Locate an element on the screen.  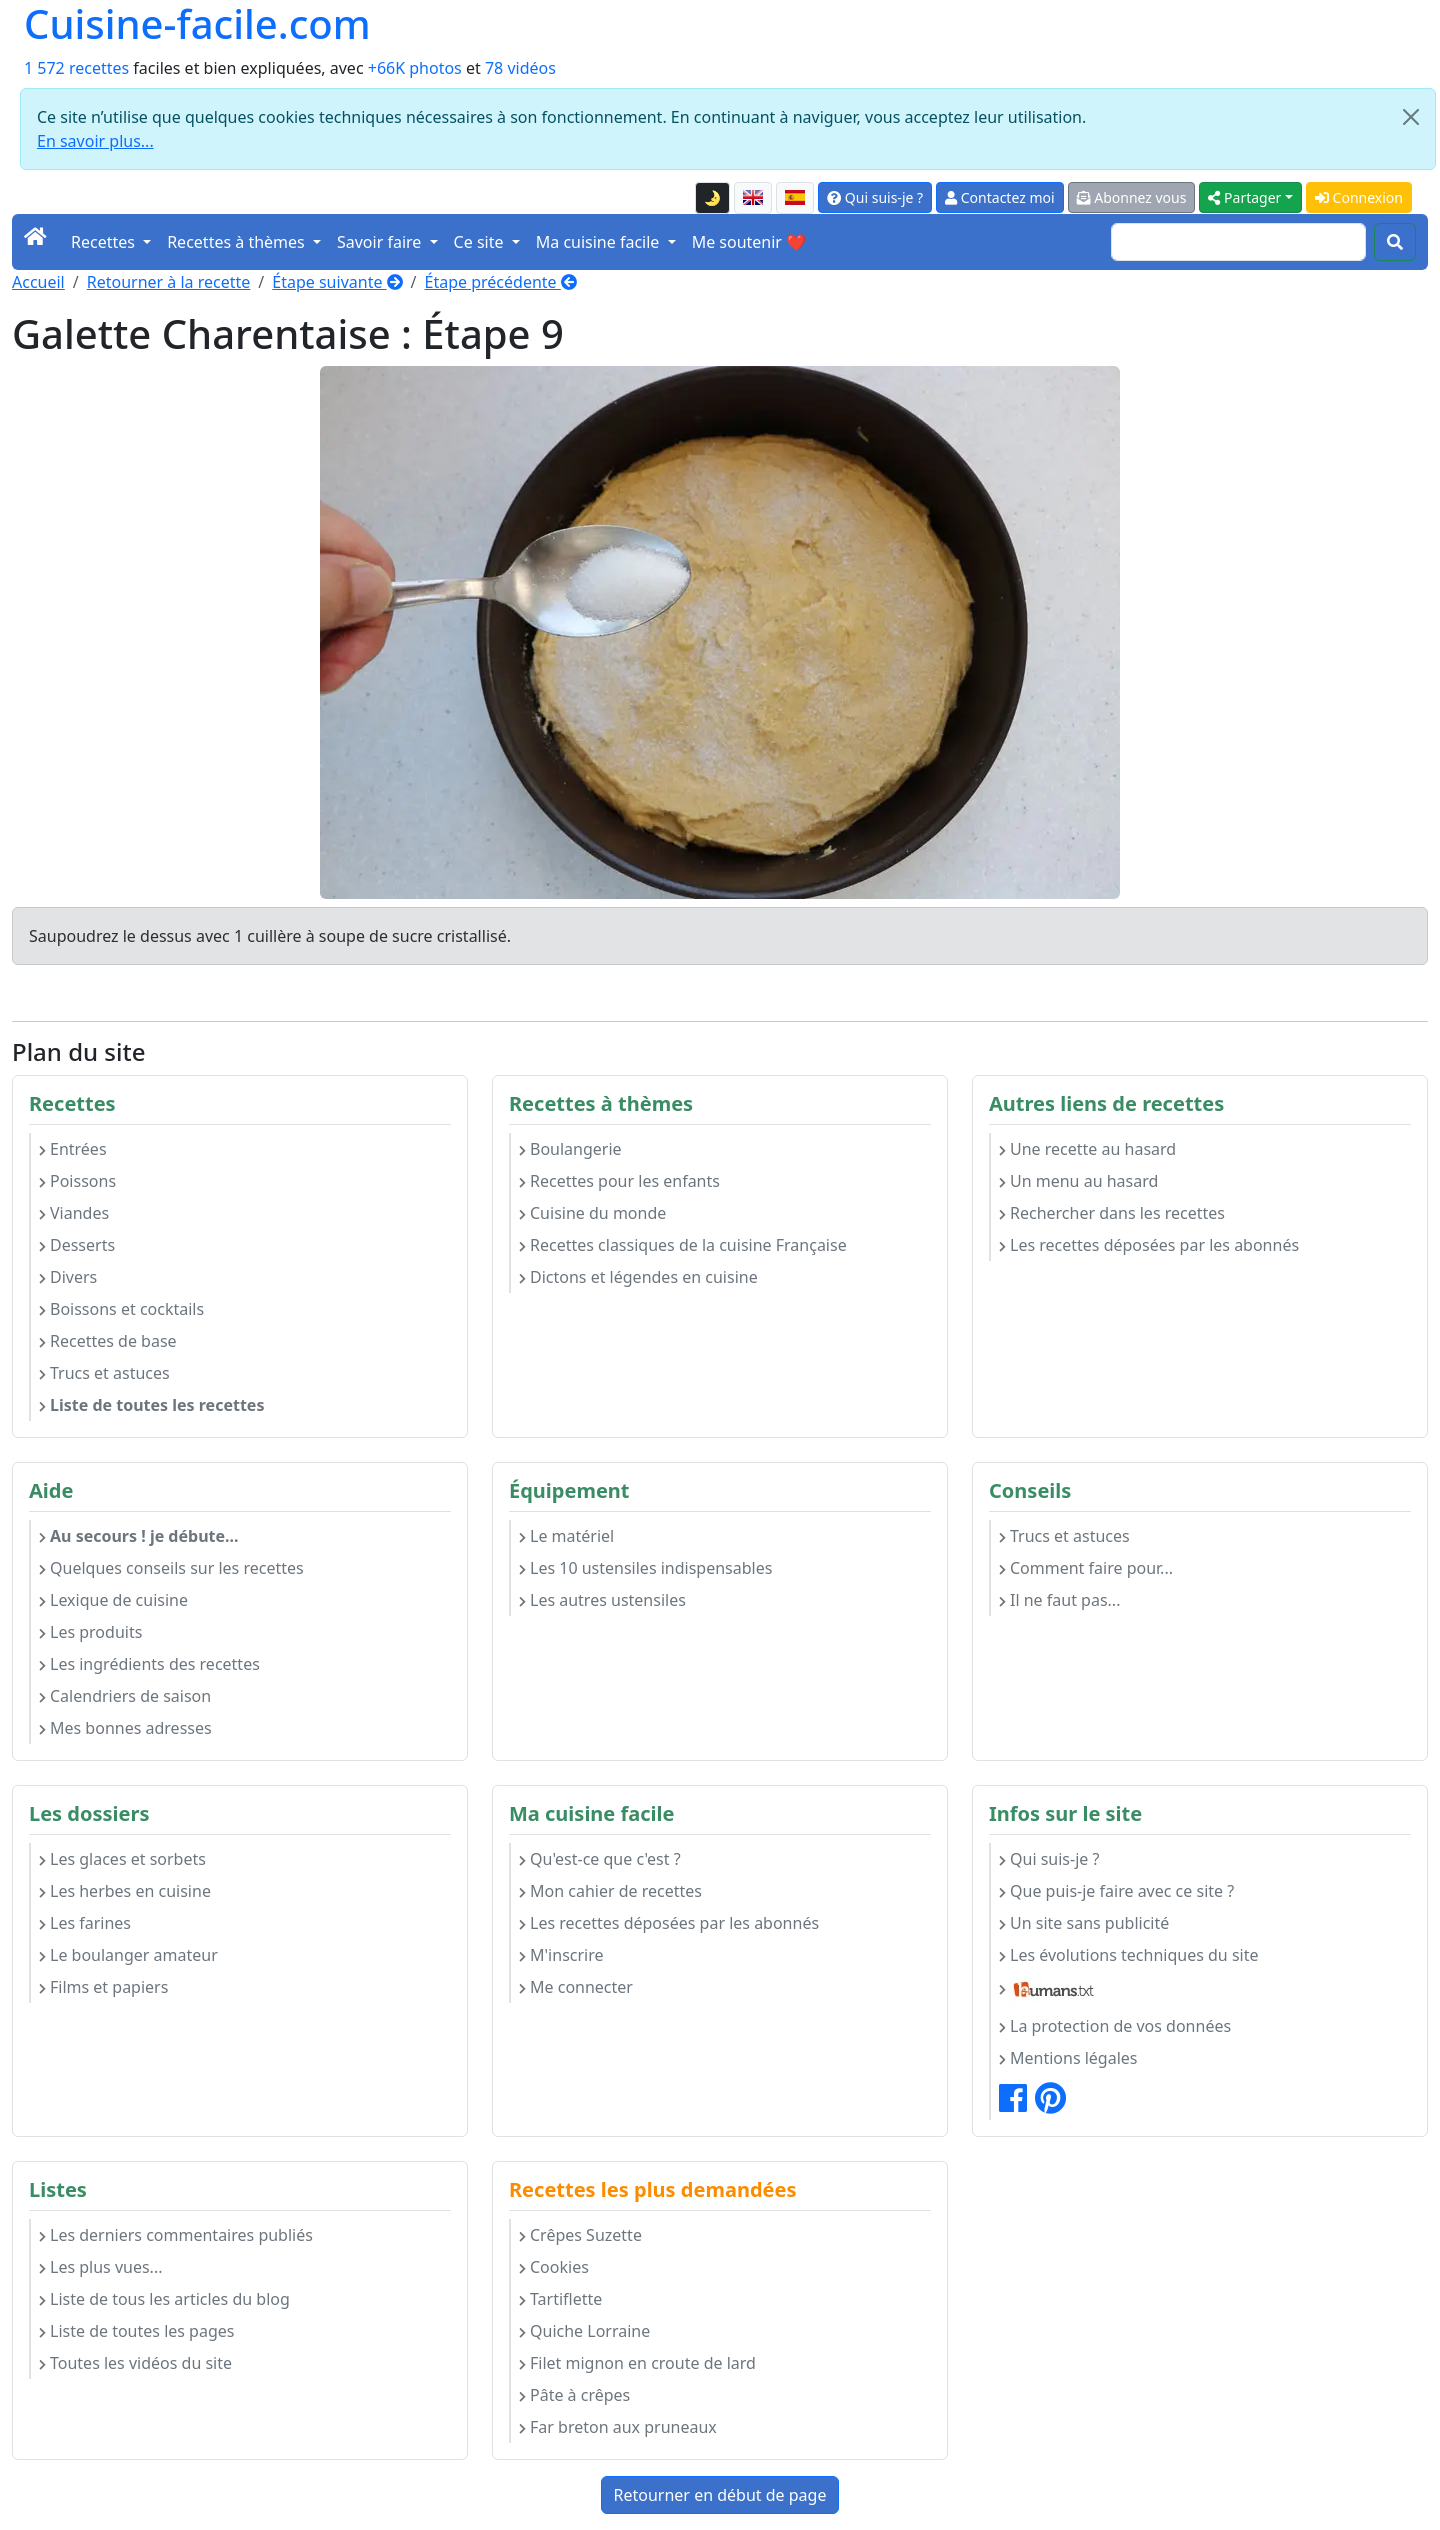
Ma cuisine facile [button] is located at coordinates (600, 242).